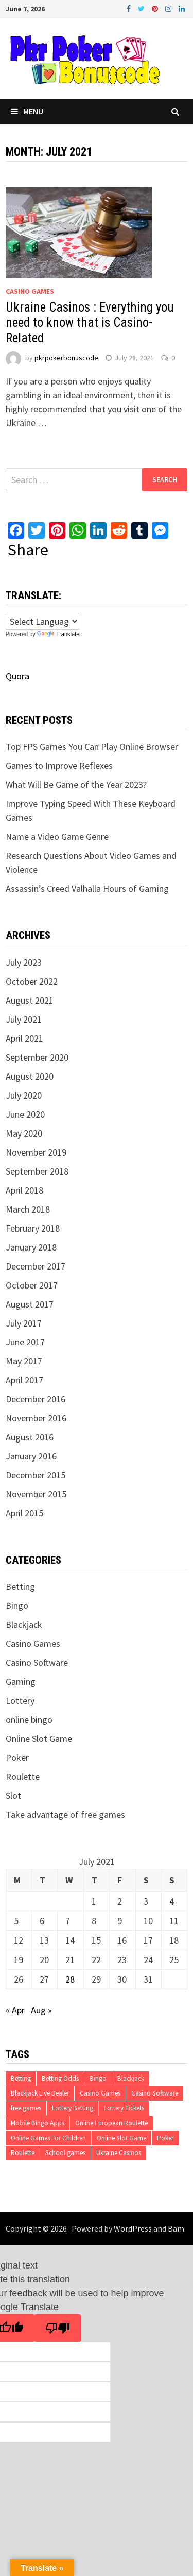  Describe the element at coordinates (36, 1152) in the screenshot. I see `November 2019` at that location.